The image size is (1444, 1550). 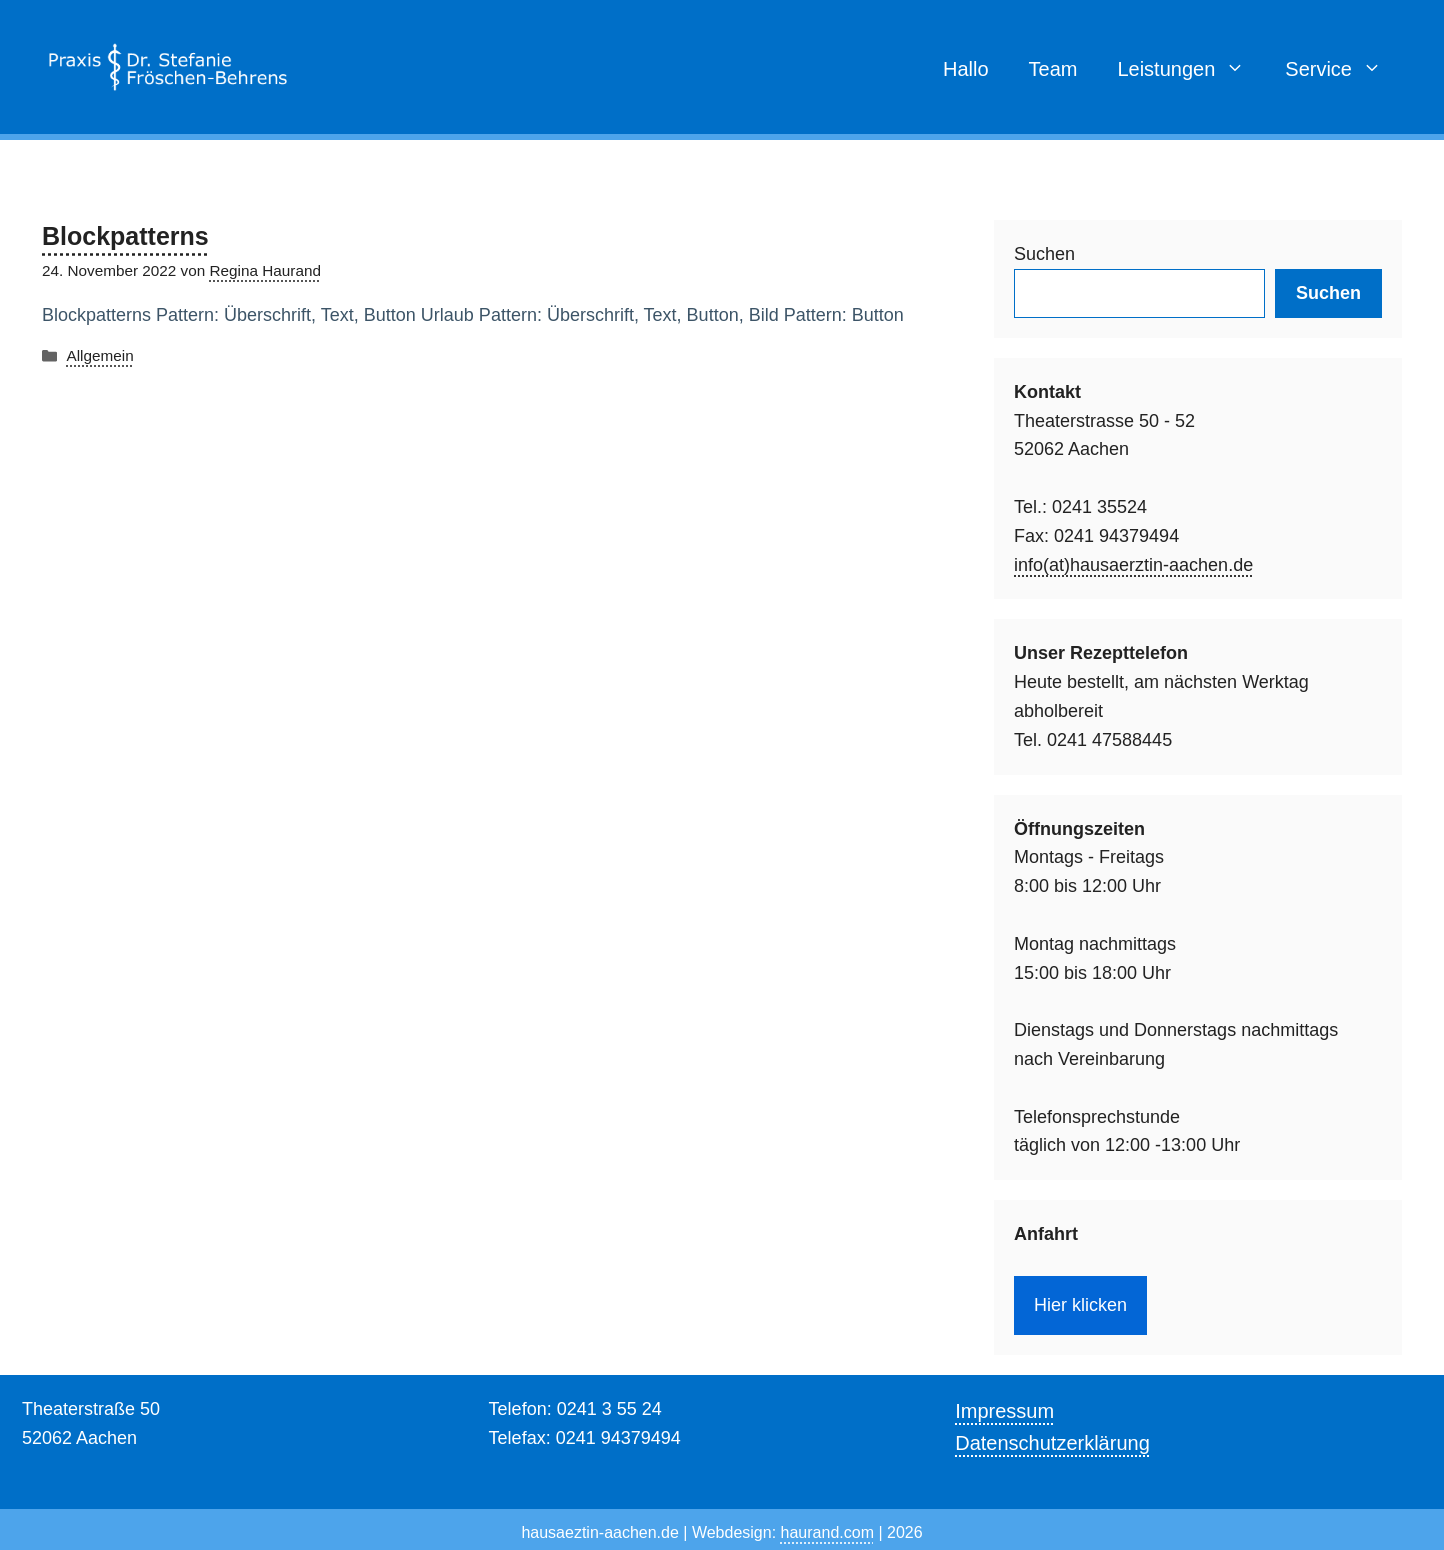 I want to click on Suchen, so click(x=1044, y=254).